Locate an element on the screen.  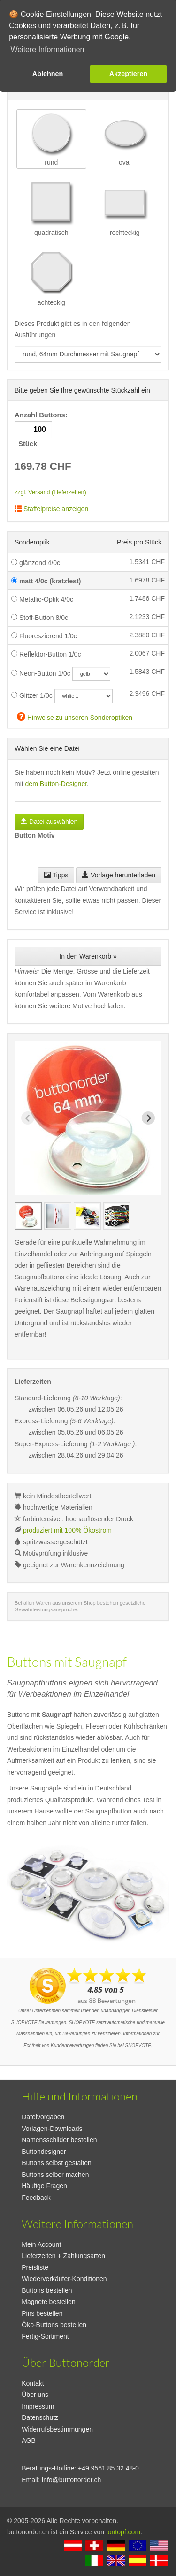
Magnete bestellen is located at coordinates (48, 2301).